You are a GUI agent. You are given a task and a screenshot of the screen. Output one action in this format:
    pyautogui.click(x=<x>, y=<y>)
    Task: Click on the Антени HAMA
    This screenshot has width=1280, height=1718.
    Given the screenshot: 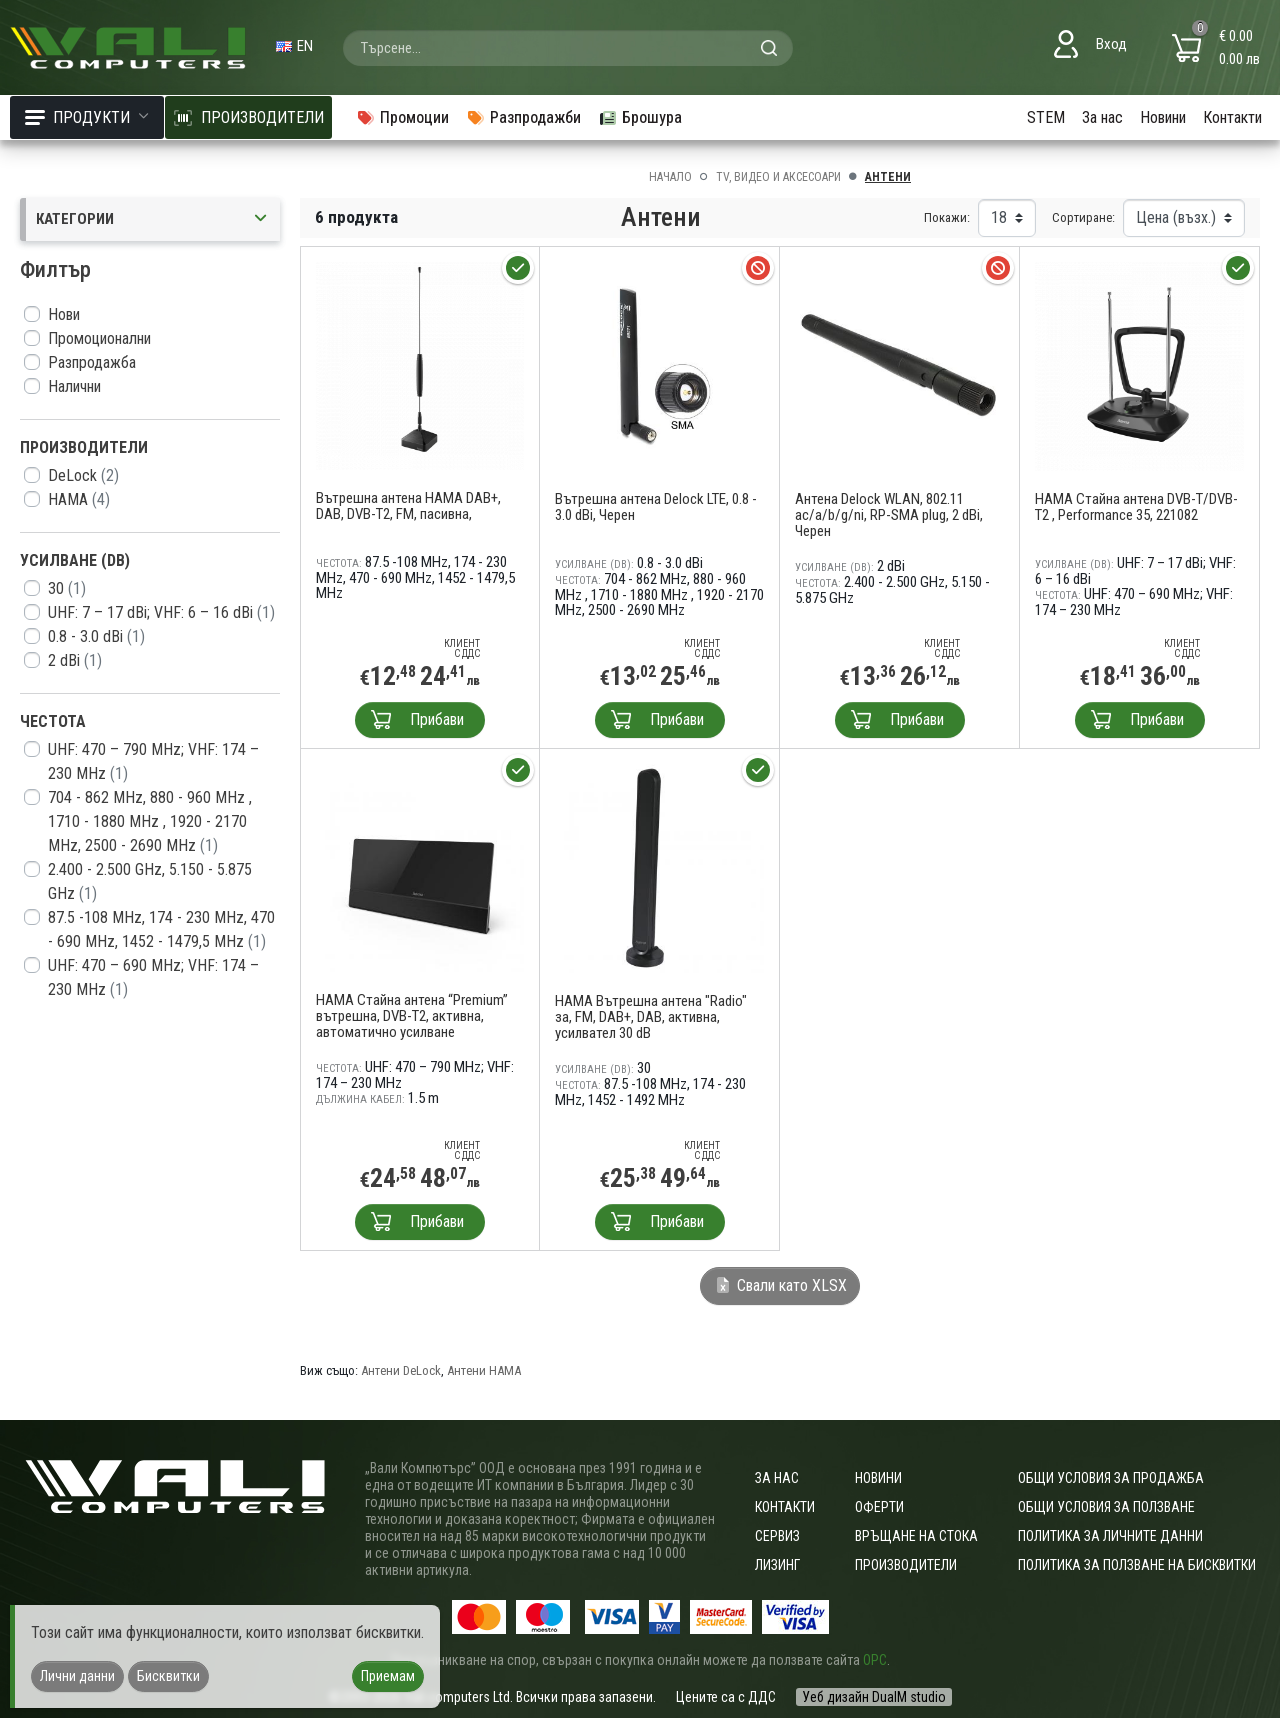 What is the action you would take?
    pyautogui.click(x=484, y=1370)
    